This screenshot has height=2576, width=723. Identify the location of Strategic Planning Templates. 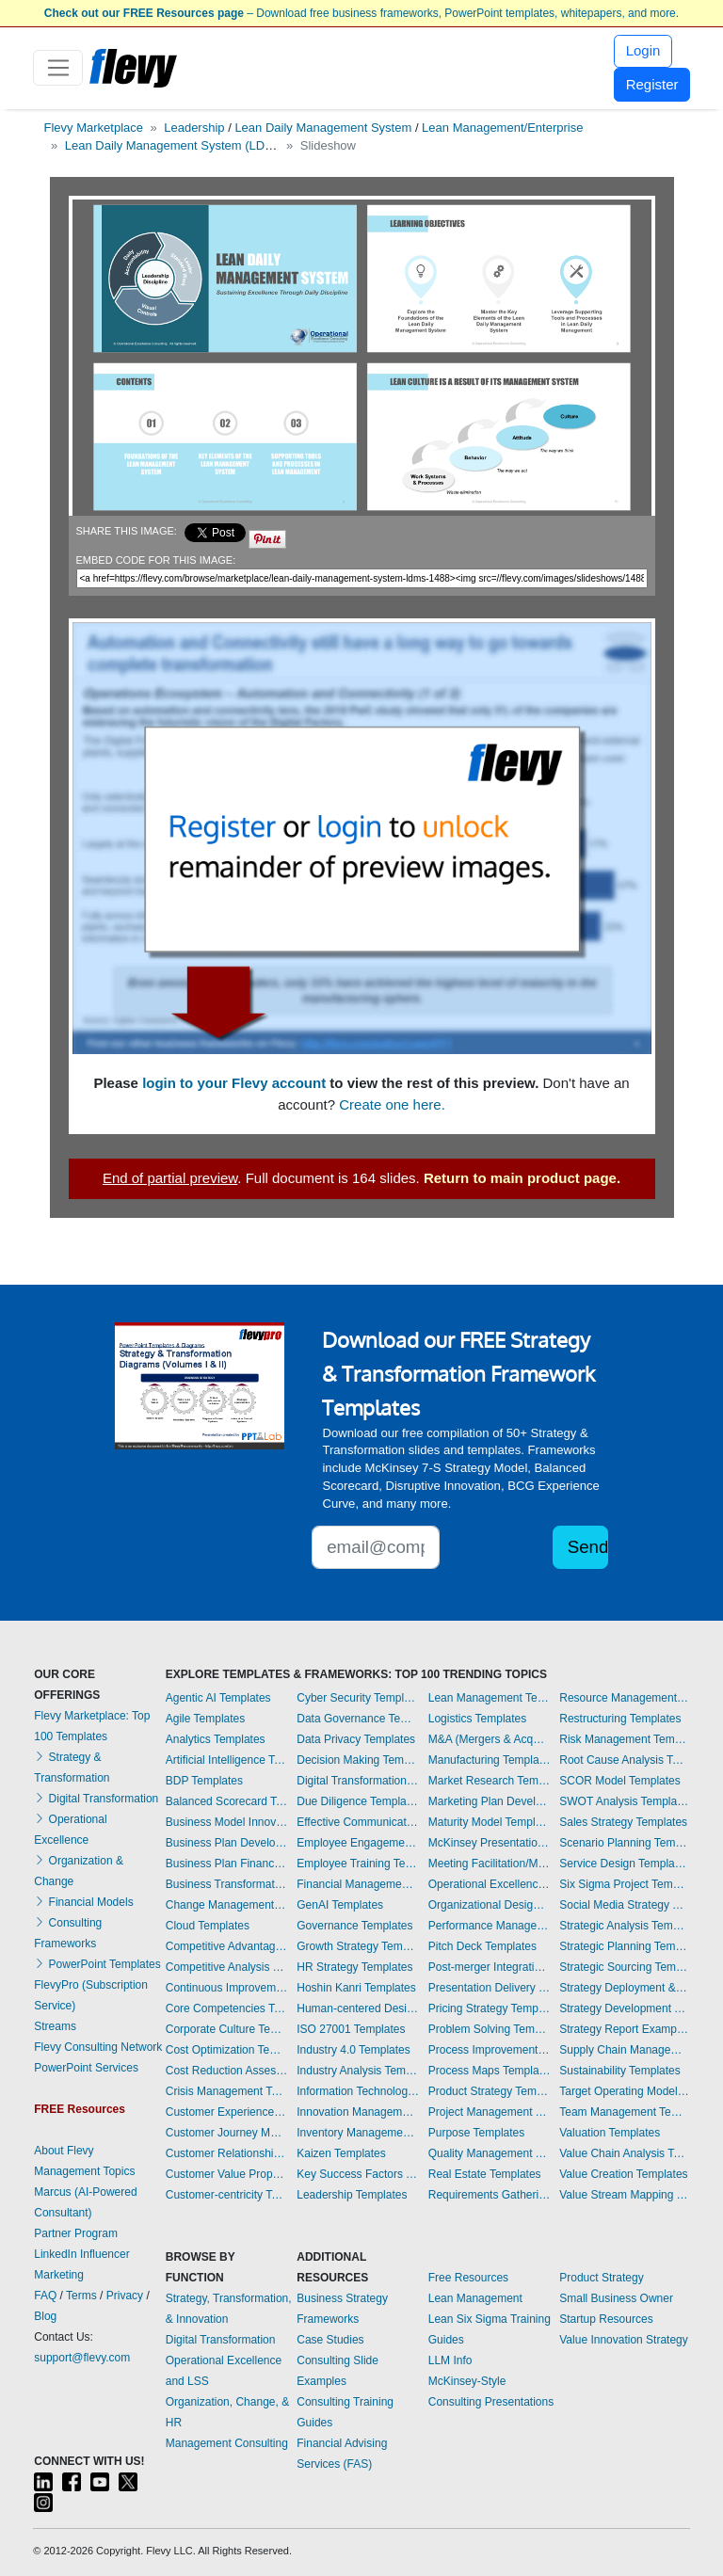
(624, 1946).